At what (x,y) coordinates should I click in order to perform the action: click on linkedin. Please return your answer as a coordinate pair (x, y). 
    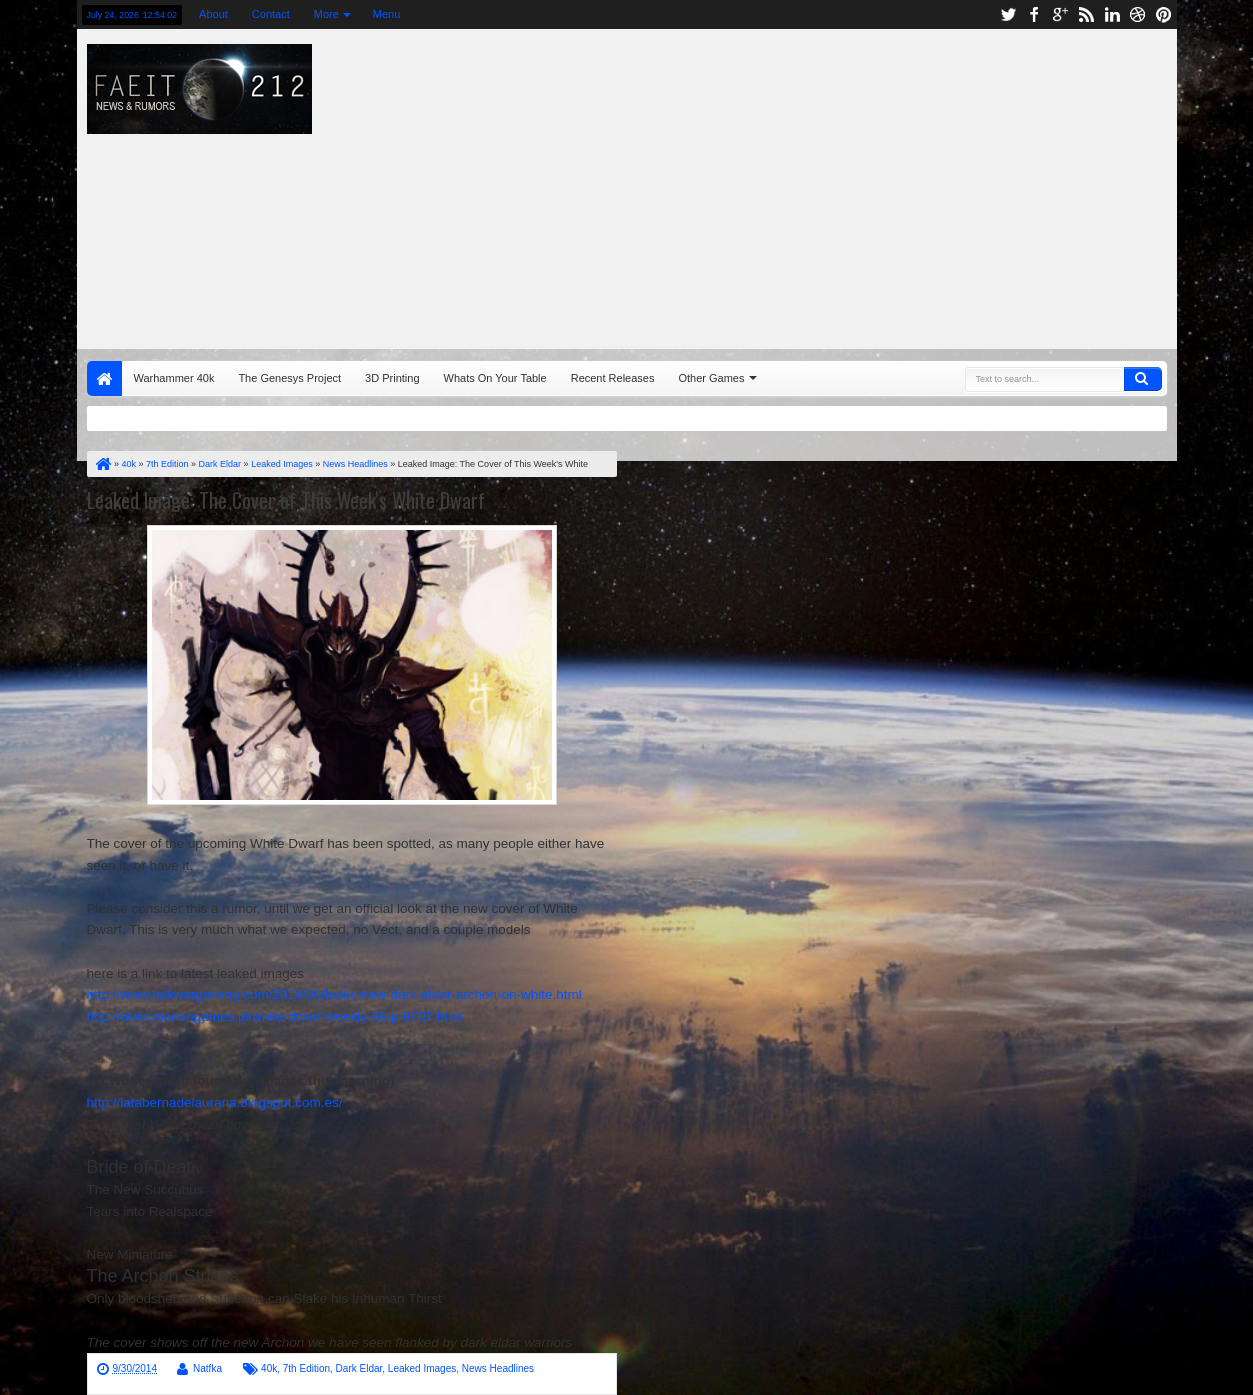
    Looking at the image, I should click on (1112, 14).